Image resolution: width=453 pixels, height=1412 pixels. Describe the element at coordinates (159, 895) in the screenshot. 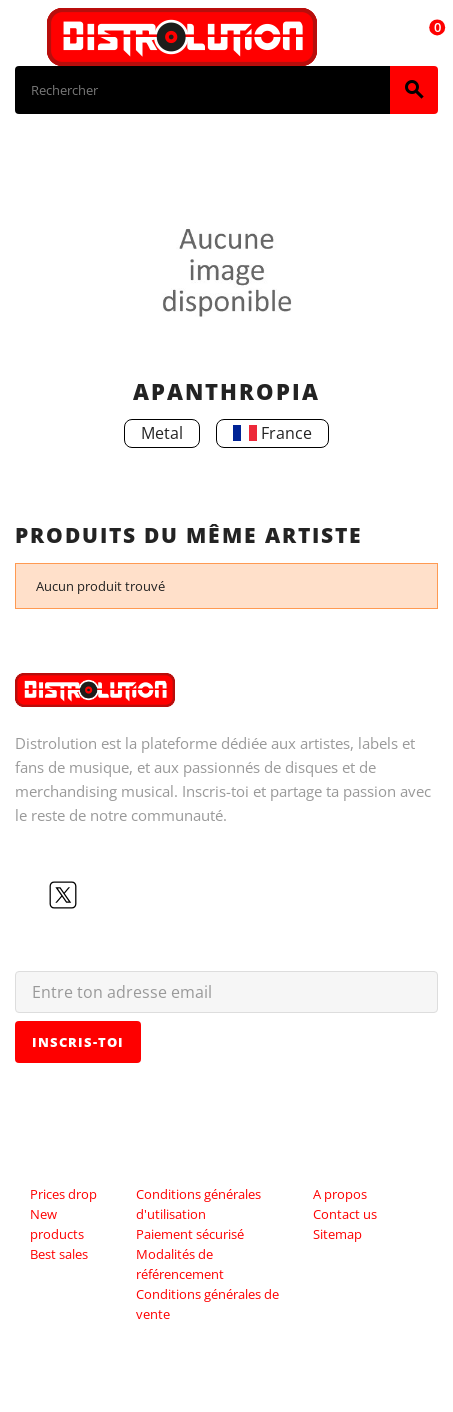

I see `LinkedIn` at that location.